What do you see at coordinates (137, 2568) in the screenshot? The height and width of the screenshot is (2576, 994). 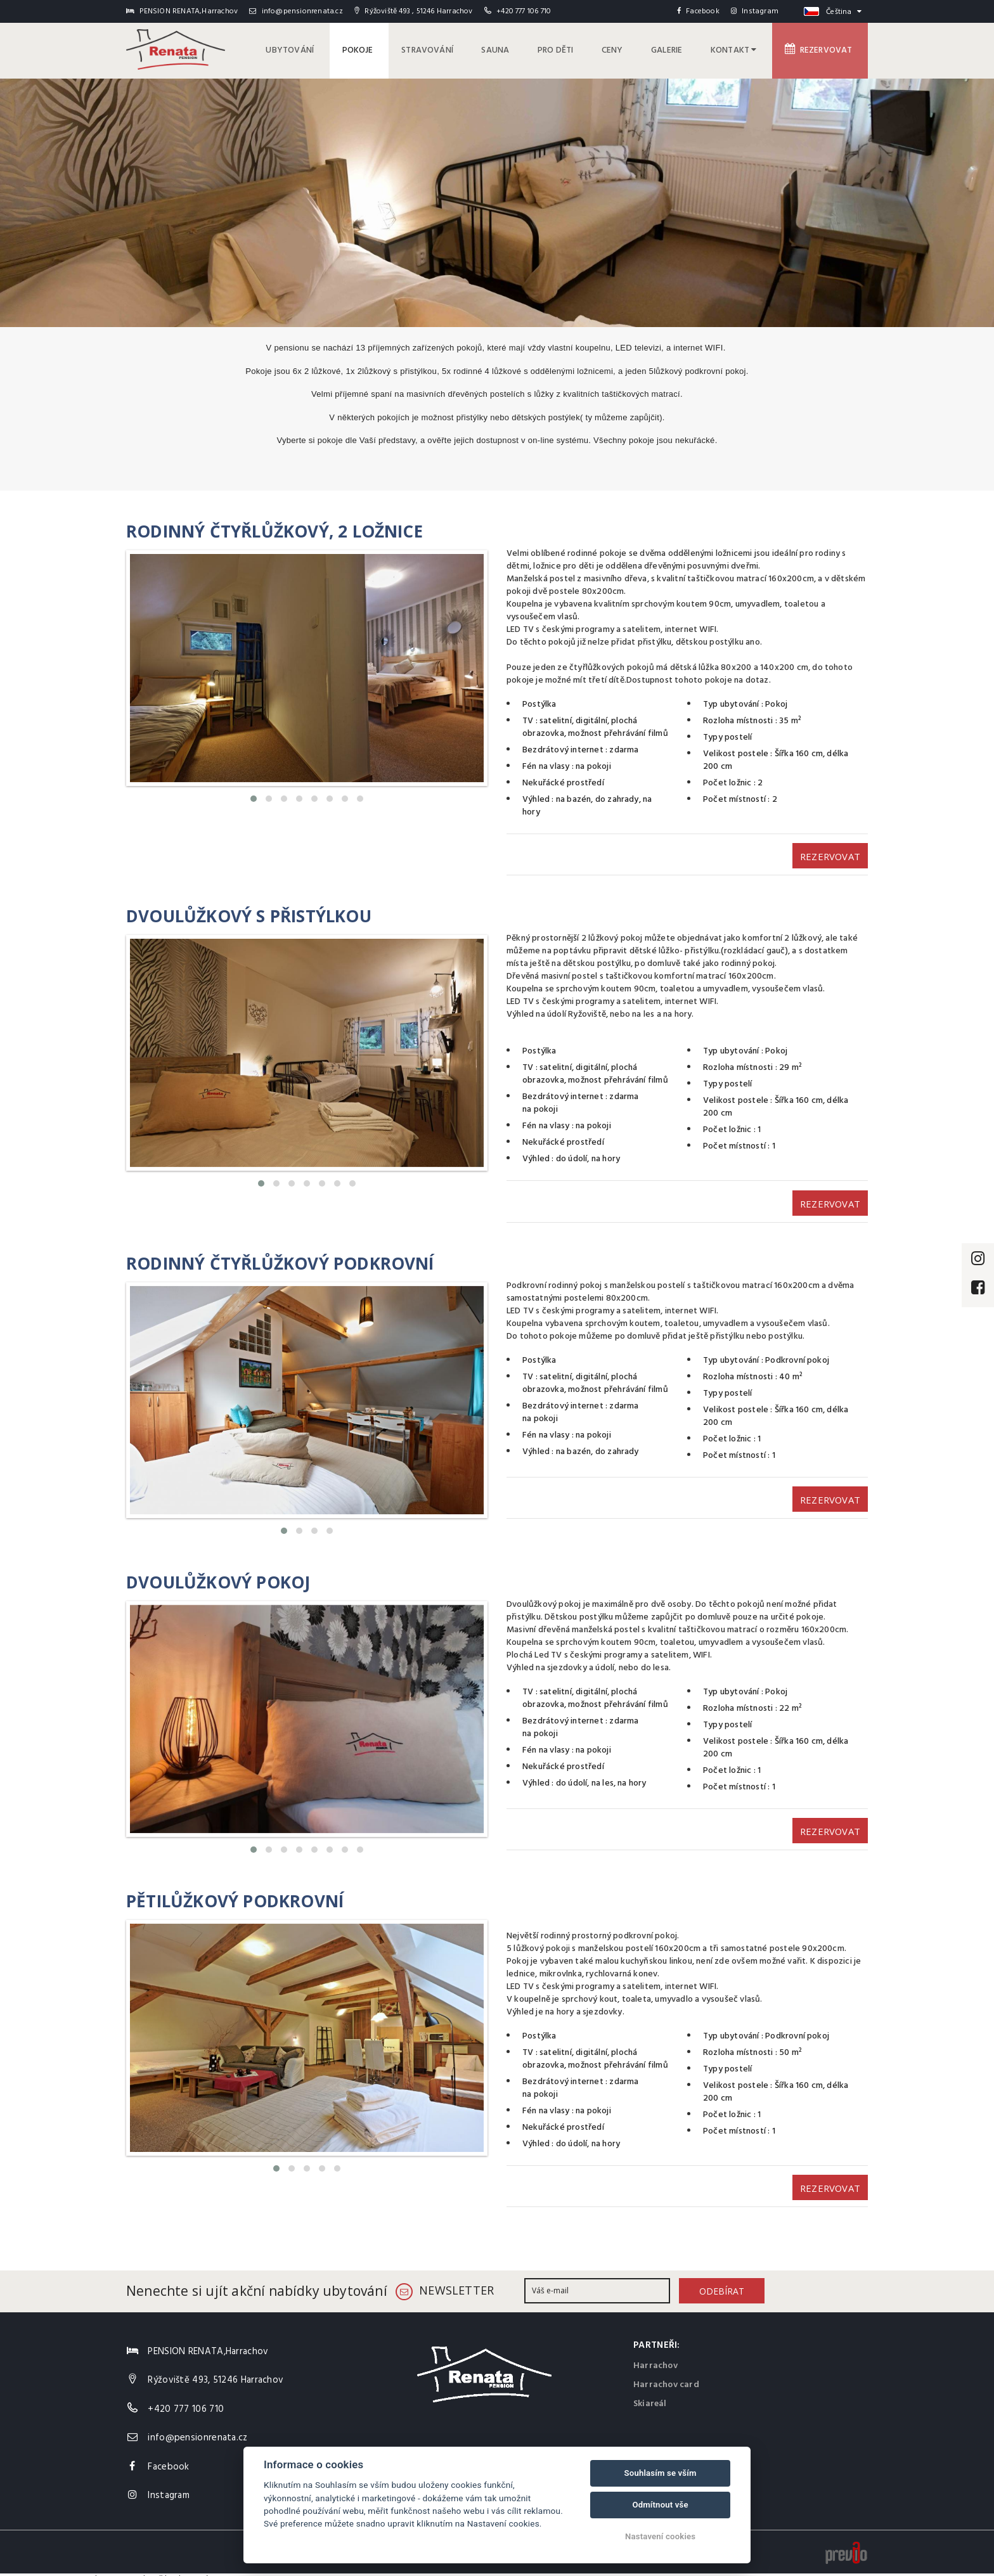 I see `v Harrachově` at bounding box center [137, 2568].